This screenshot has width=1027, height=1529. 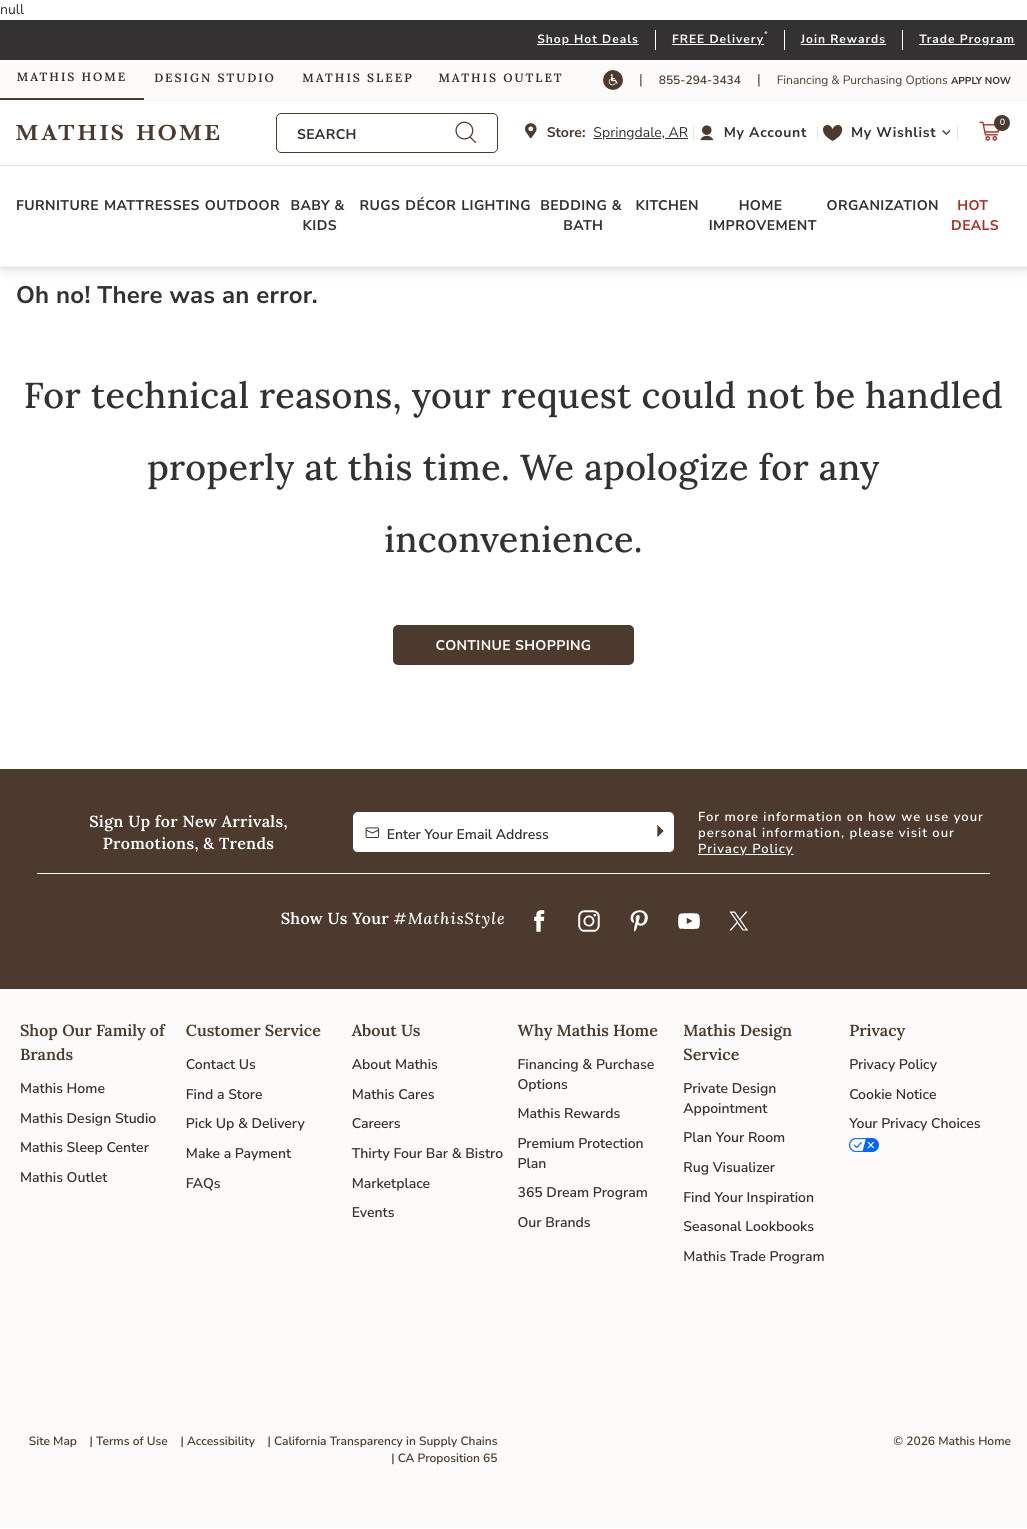 I want to click on Site Map, so click(x=53, y=1442).